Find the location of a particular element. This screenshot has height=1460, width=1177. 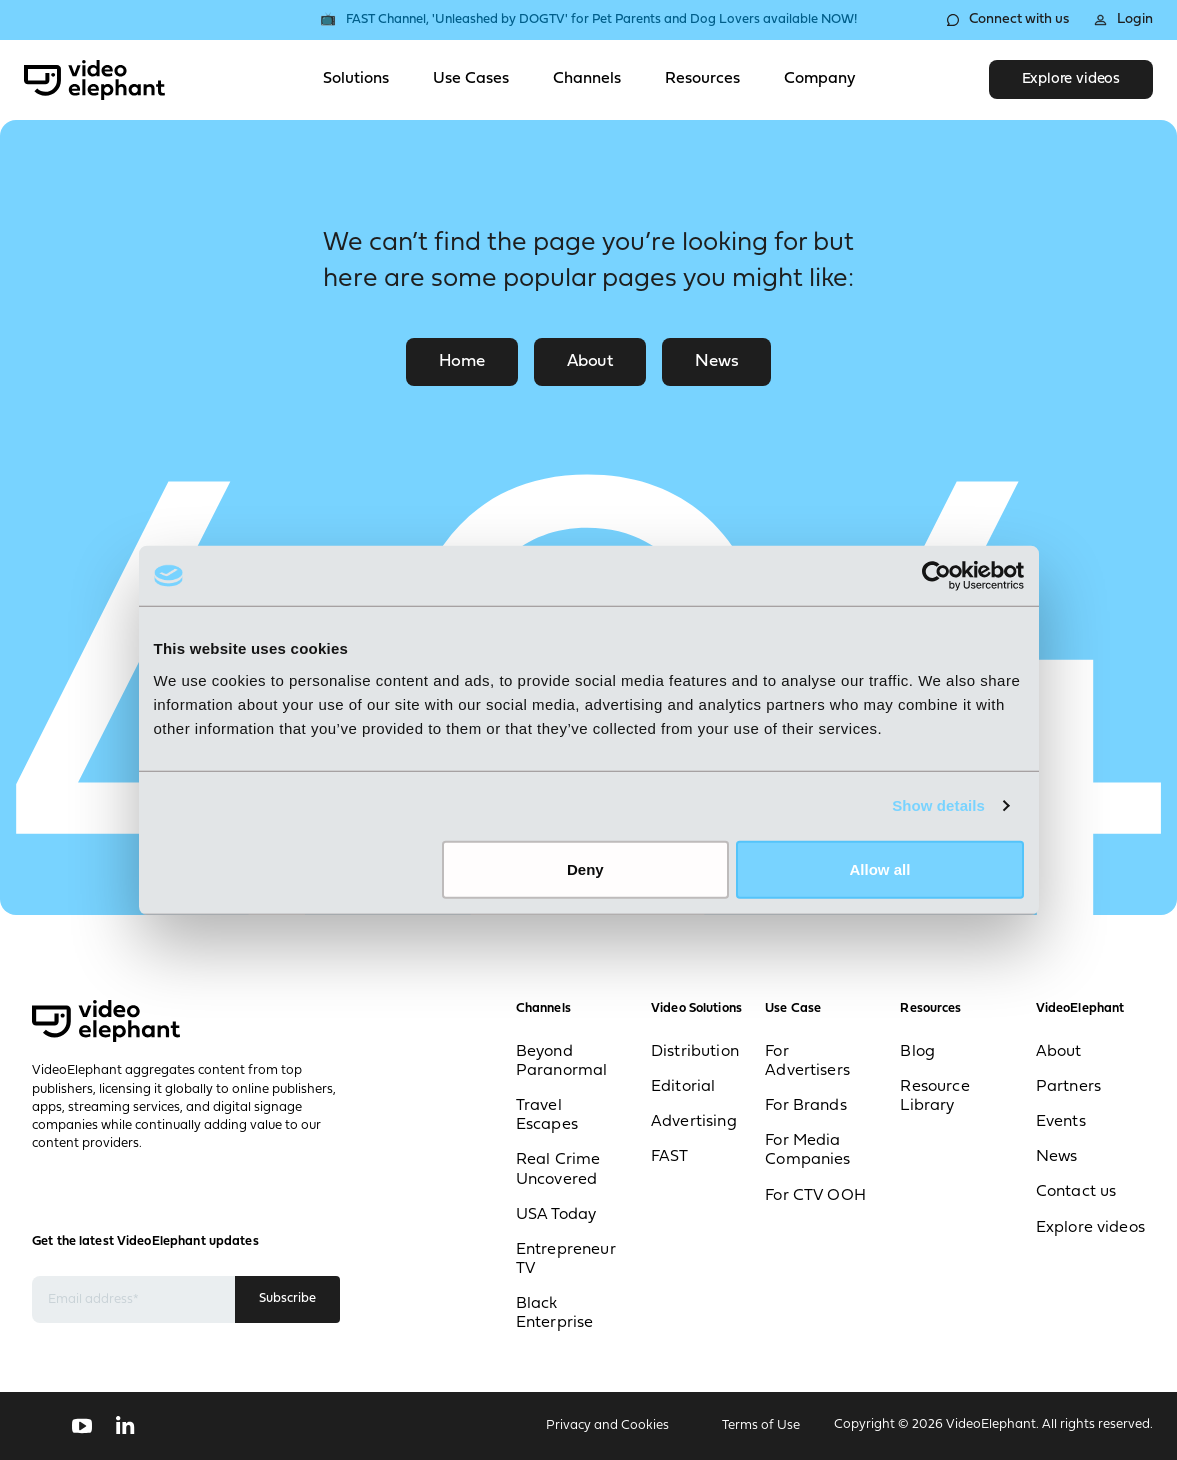

Black Enterprise is located at coordinates (555, 1313).